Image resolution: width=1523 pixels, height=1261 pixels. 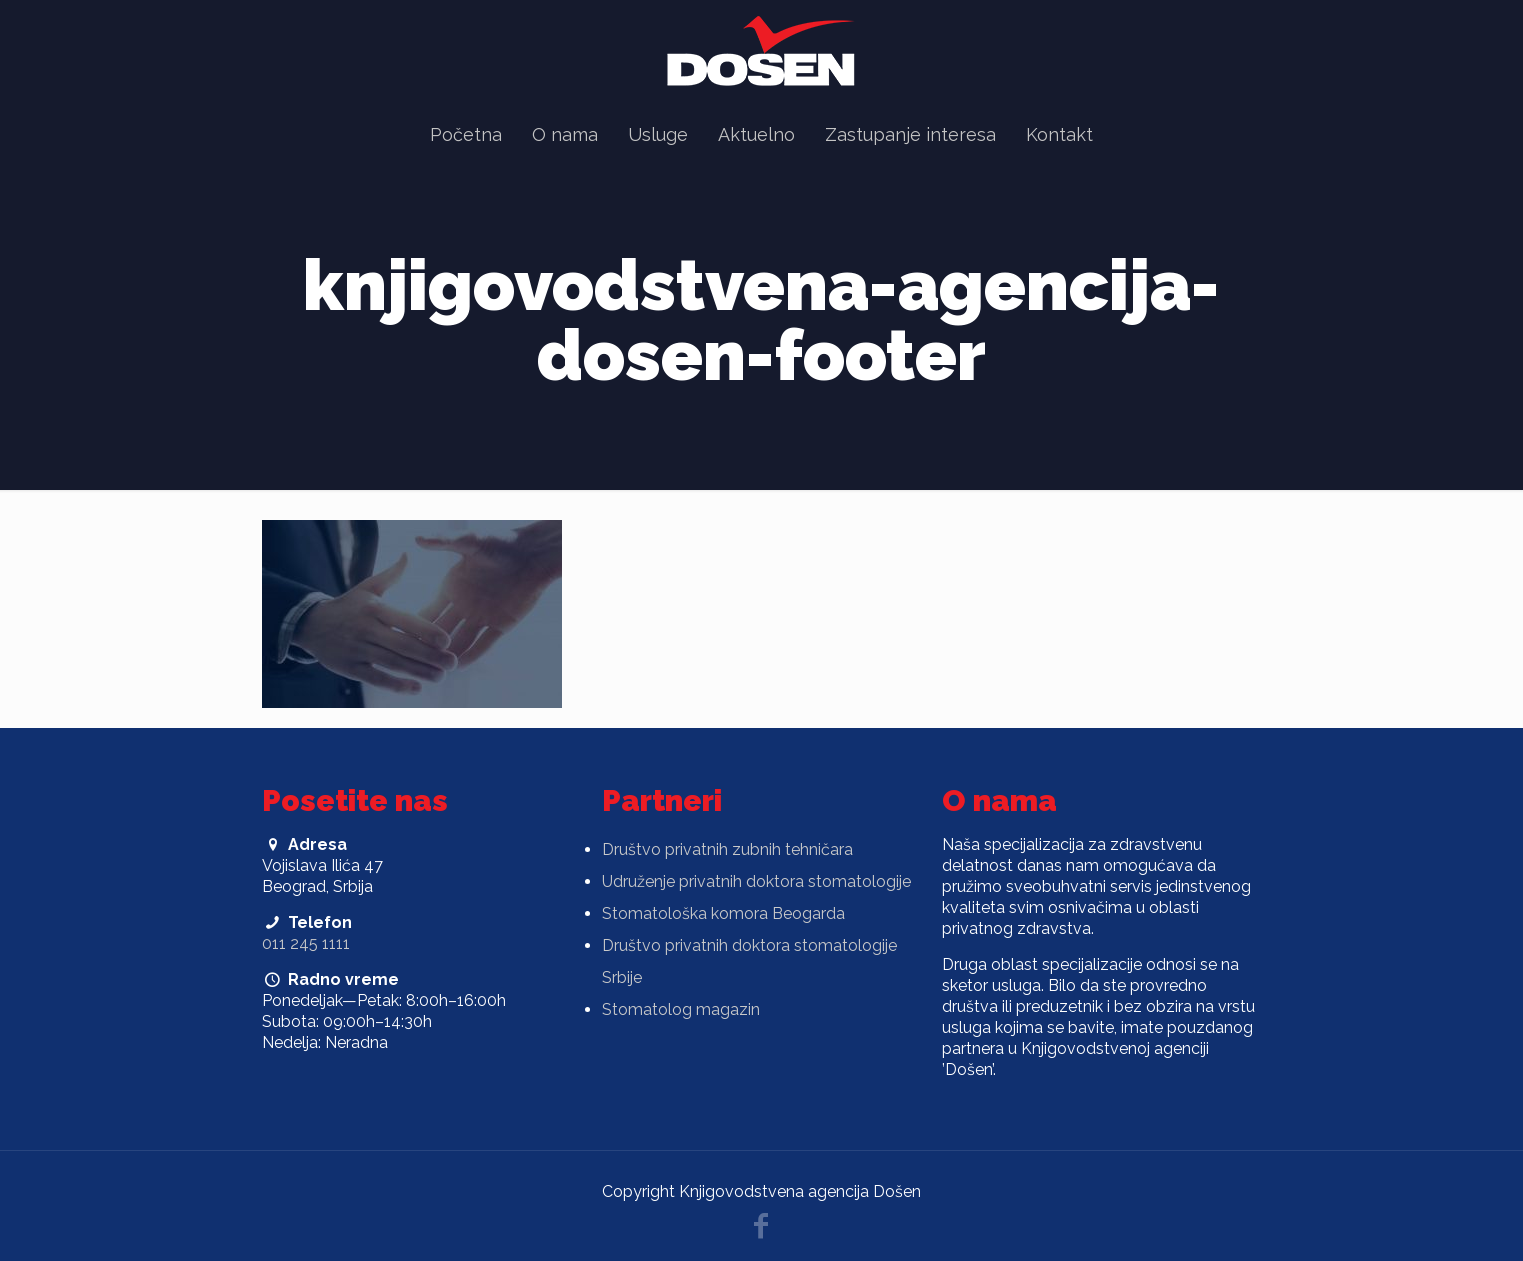 I want to click on Udruženje privatnih doktora stomatologije, so click(x=756, y=881).